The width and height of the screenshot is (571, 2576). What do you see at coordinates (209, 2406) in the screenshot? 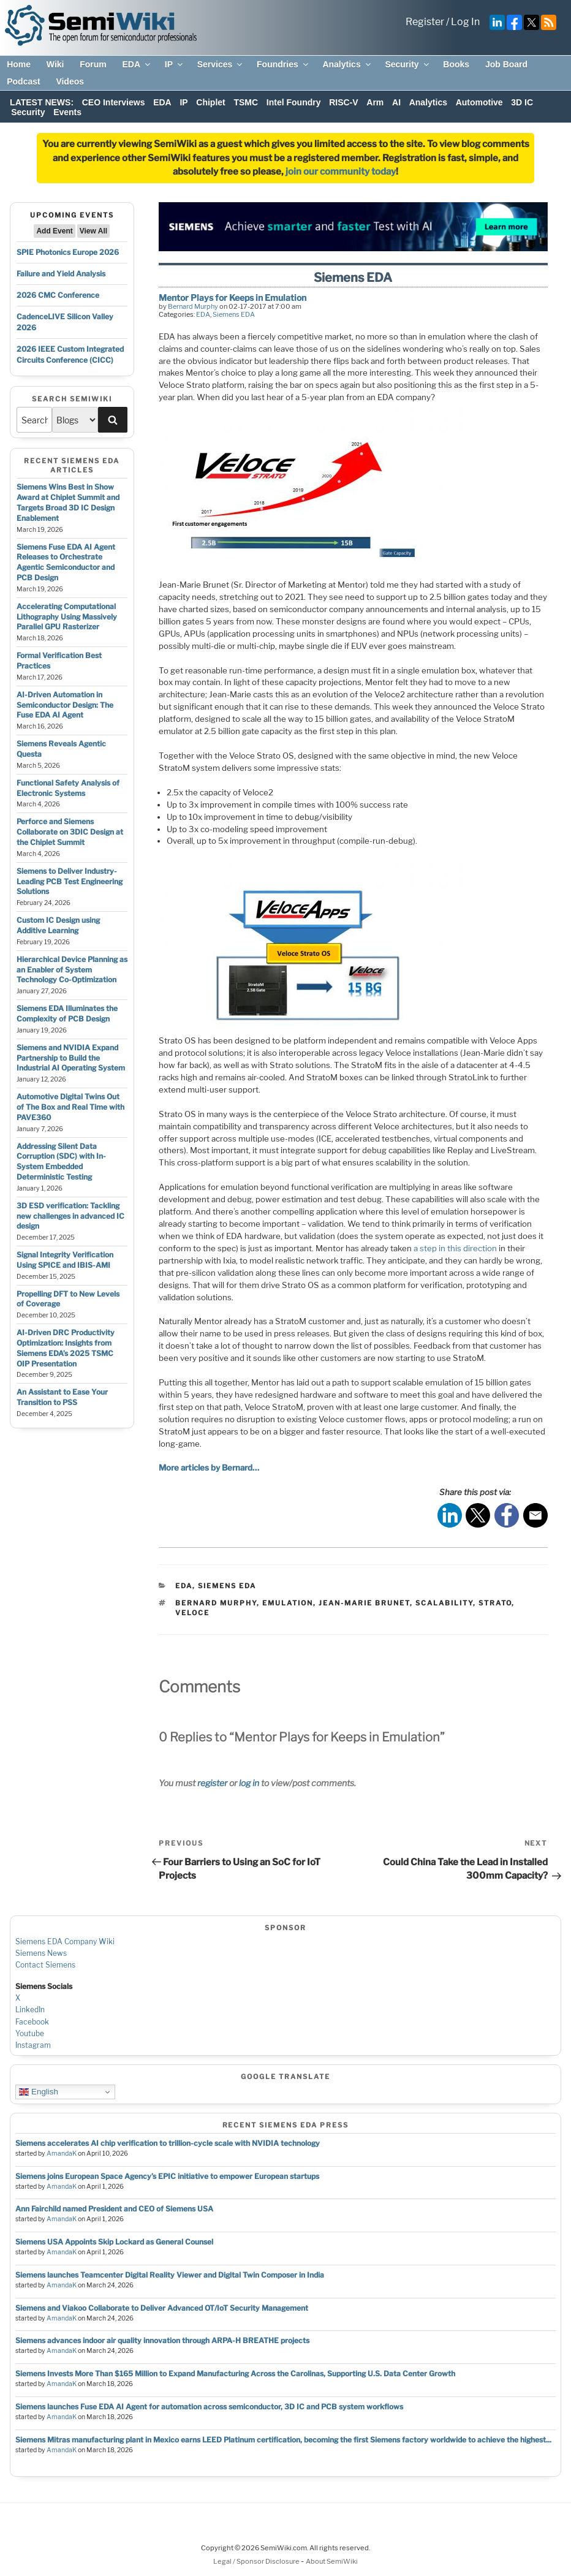
I see `Siemens launches Fuse EDA AI Agent for automation across semiconductor, 3D IC and PCB system workflows` at bounding box center [209, 2406].